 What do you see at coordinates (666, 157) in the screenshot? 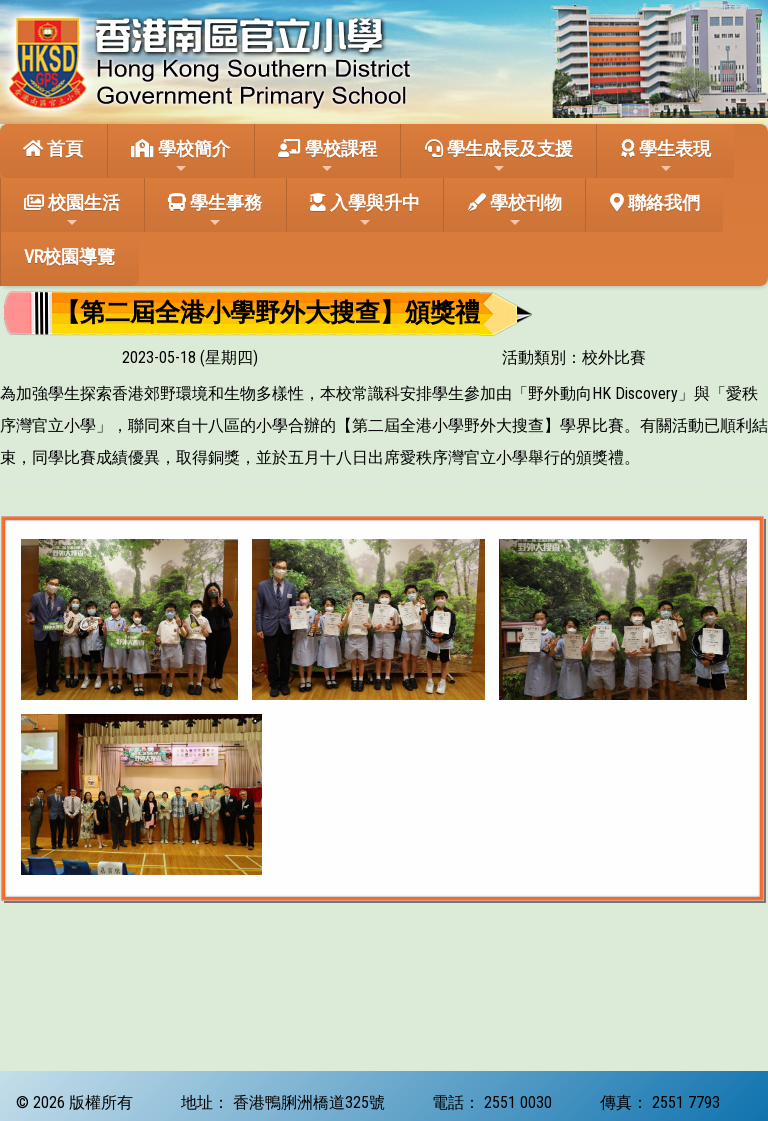
I see `學生表現` at bounding box center [666, 157].